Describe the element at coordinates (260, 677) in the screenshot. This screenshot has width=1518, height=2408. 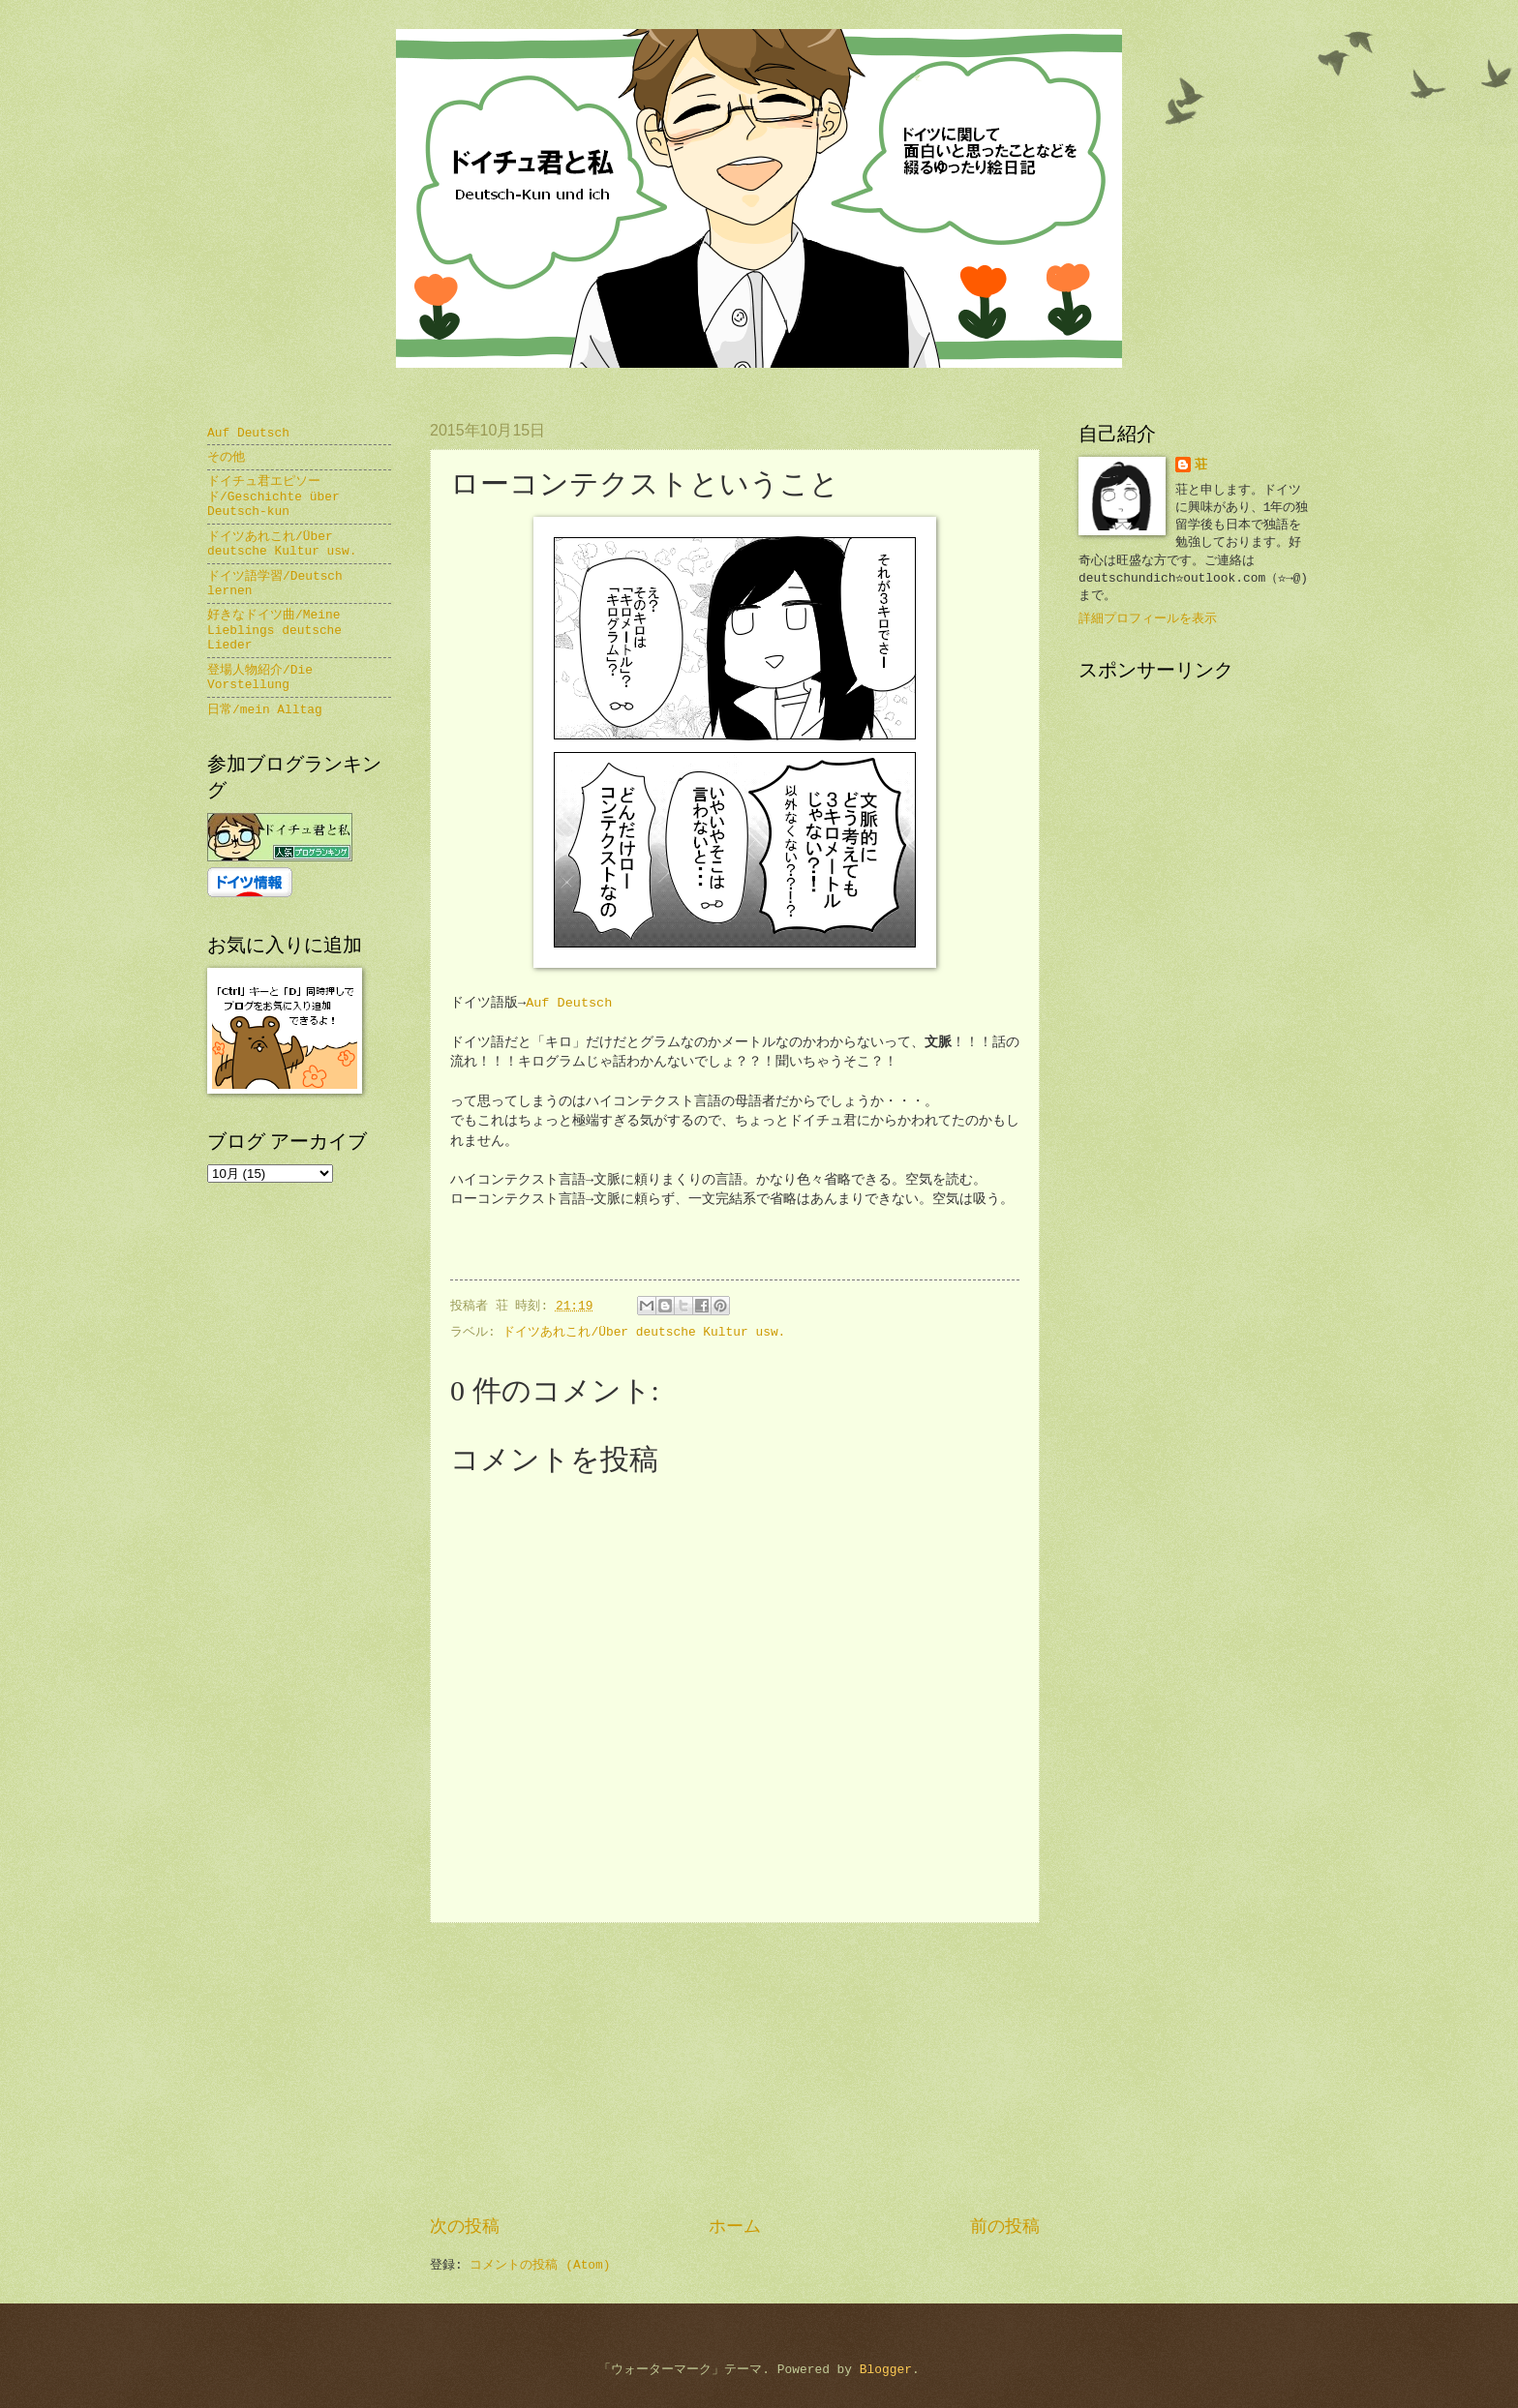
I see `登場人物紹介/Die Vorstellung` at that location.